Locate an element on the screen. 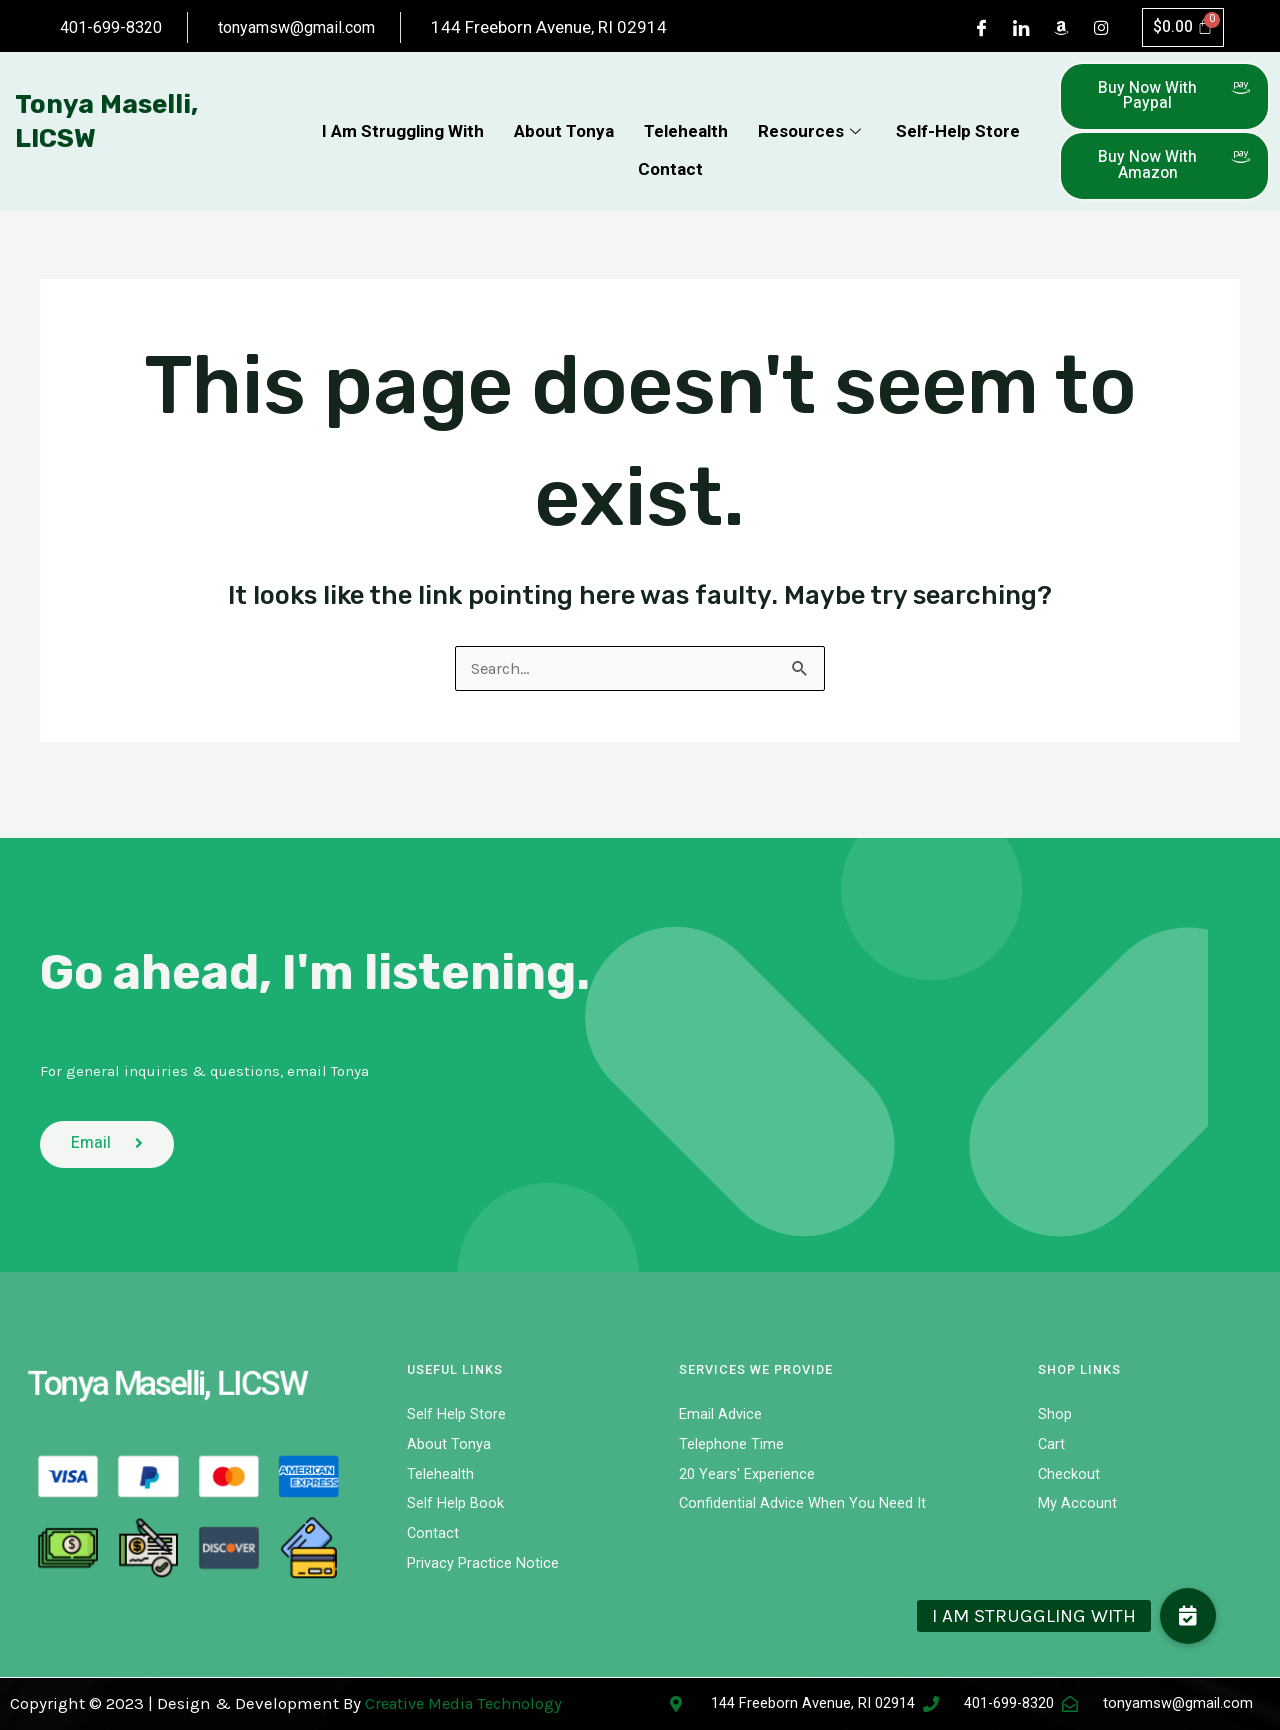  [Facebook] is located at coordinates (980, 40).